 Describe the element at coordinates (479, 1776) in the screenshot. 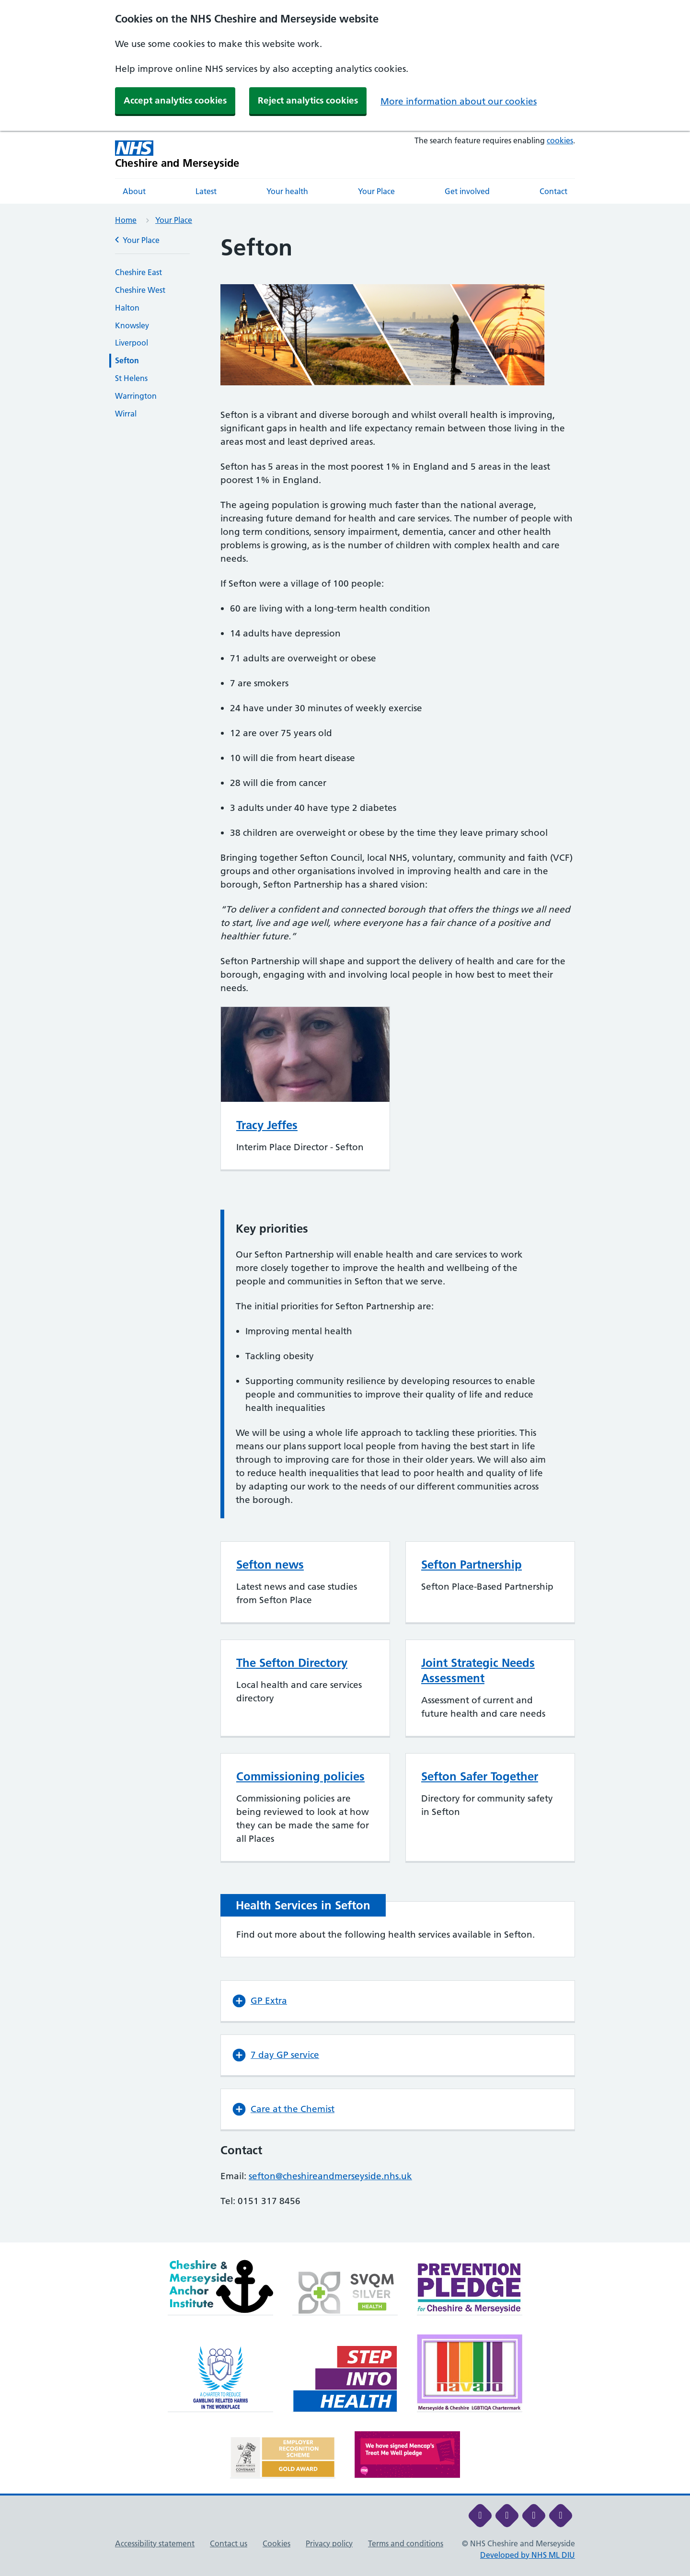

I see `Sefton Safer Together` at that location.